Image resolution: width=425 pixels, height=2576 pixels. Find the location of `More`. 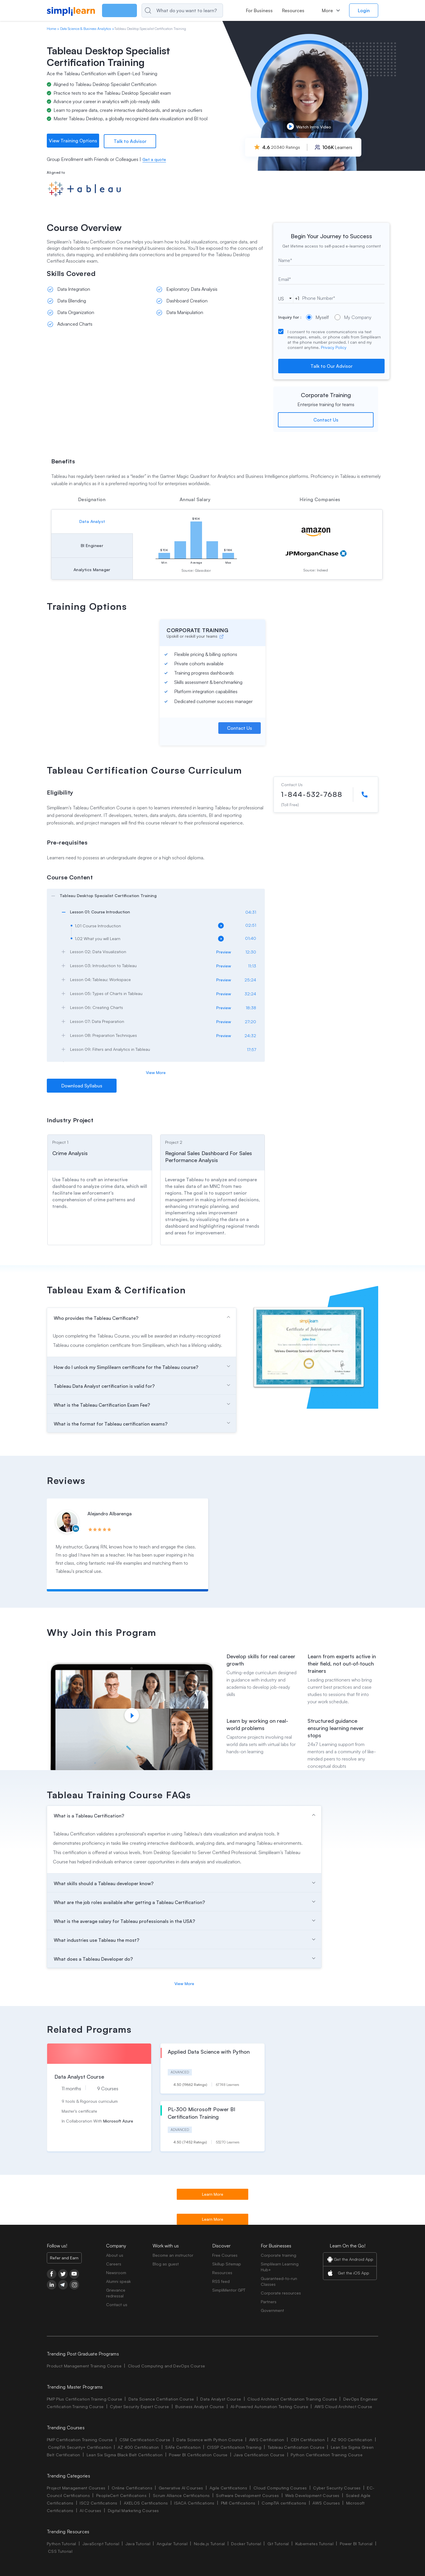

More is located at coordinates (327, 10).